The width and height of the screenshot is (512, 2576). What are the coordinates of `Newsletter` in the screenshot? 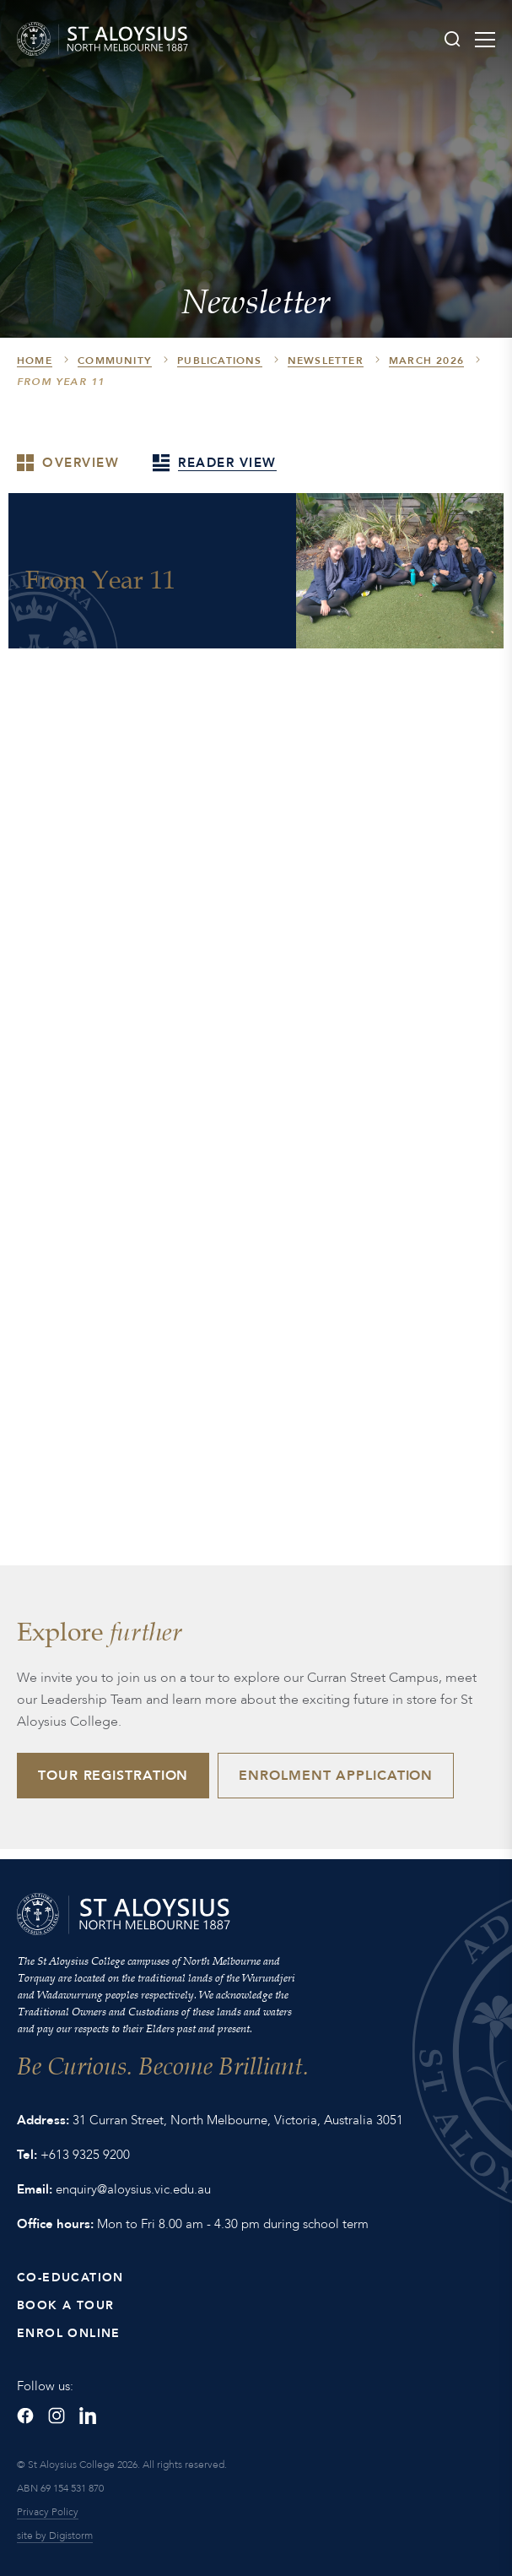 It's located at (326, 360).